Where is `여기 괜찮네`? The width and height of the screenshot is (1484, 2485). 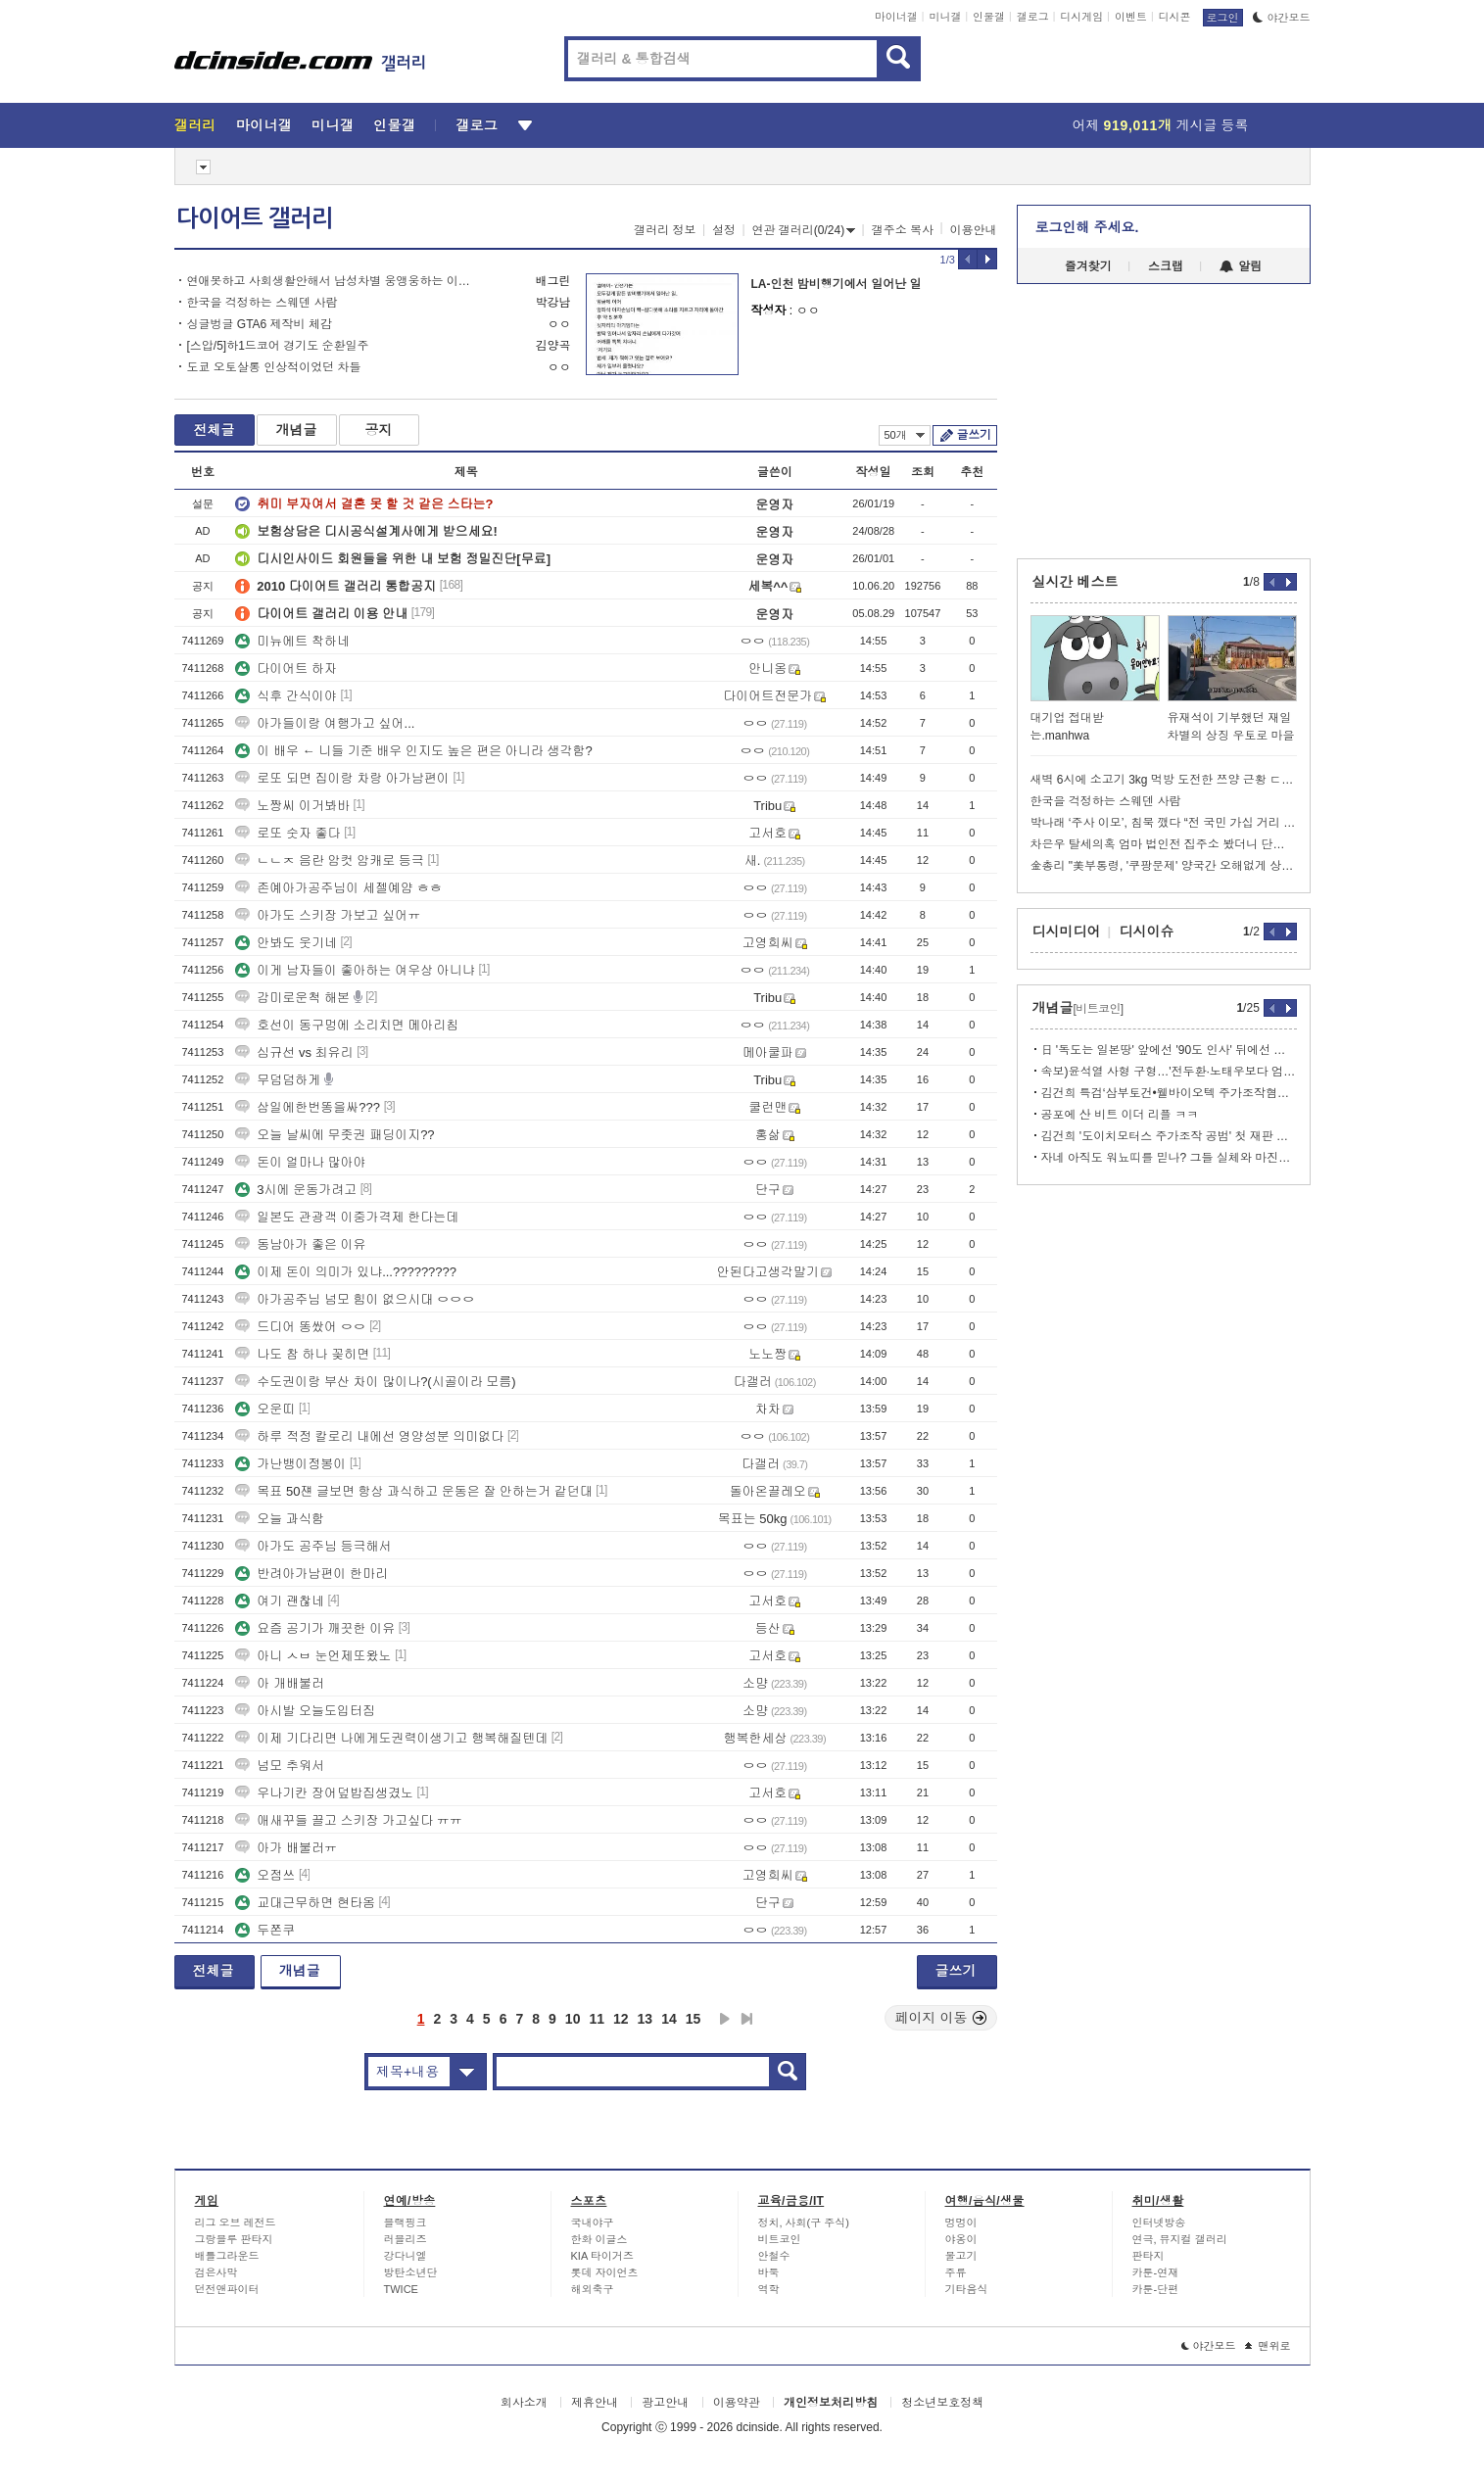 여기 괜찮네 is located at coordinates (279, 1601).